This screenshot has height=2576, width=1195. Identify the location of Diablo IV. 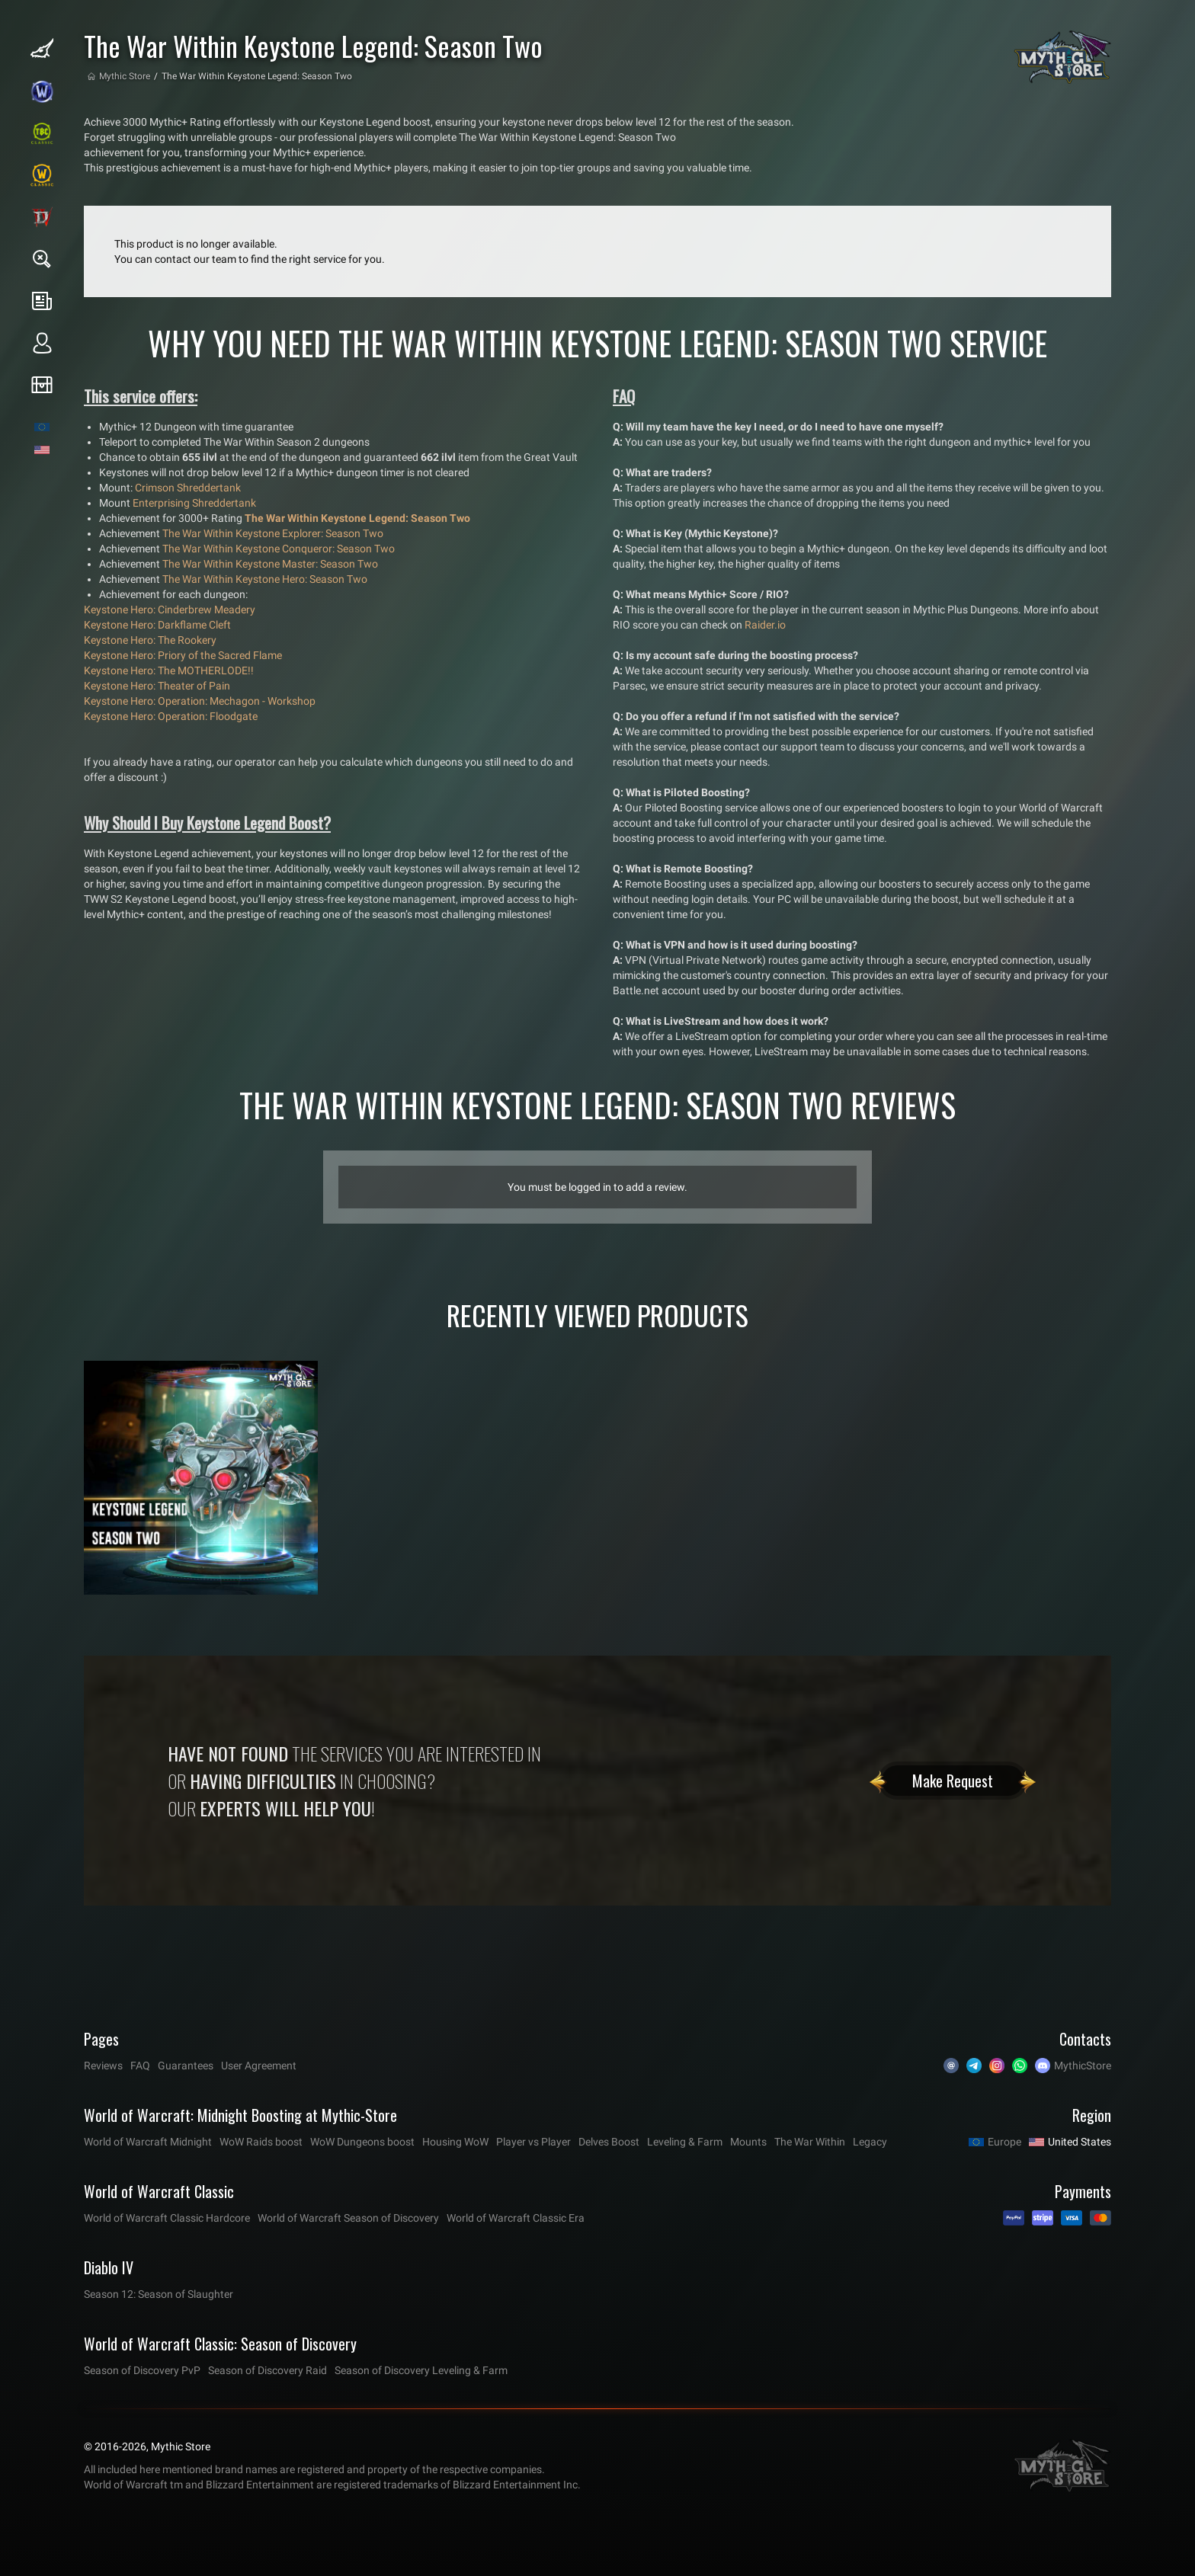
(108, 2267).